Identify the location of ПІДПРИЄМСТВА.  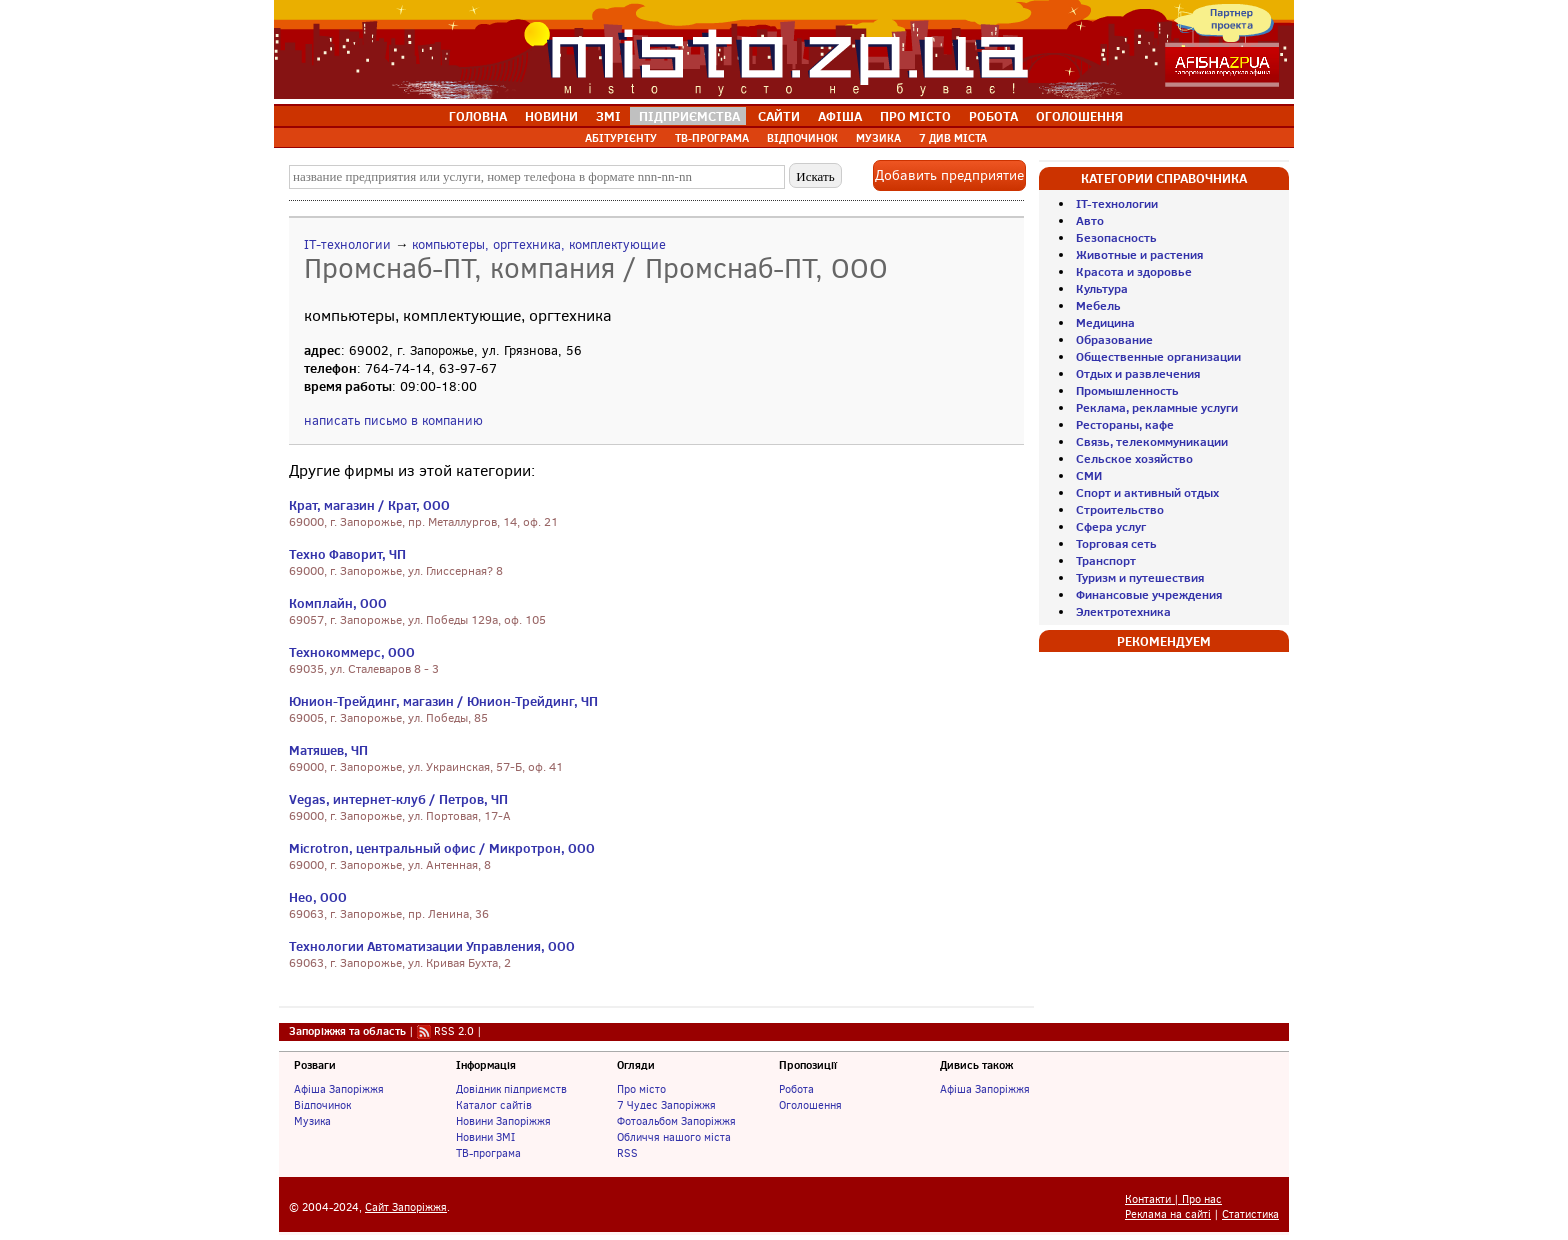
(689, 116).